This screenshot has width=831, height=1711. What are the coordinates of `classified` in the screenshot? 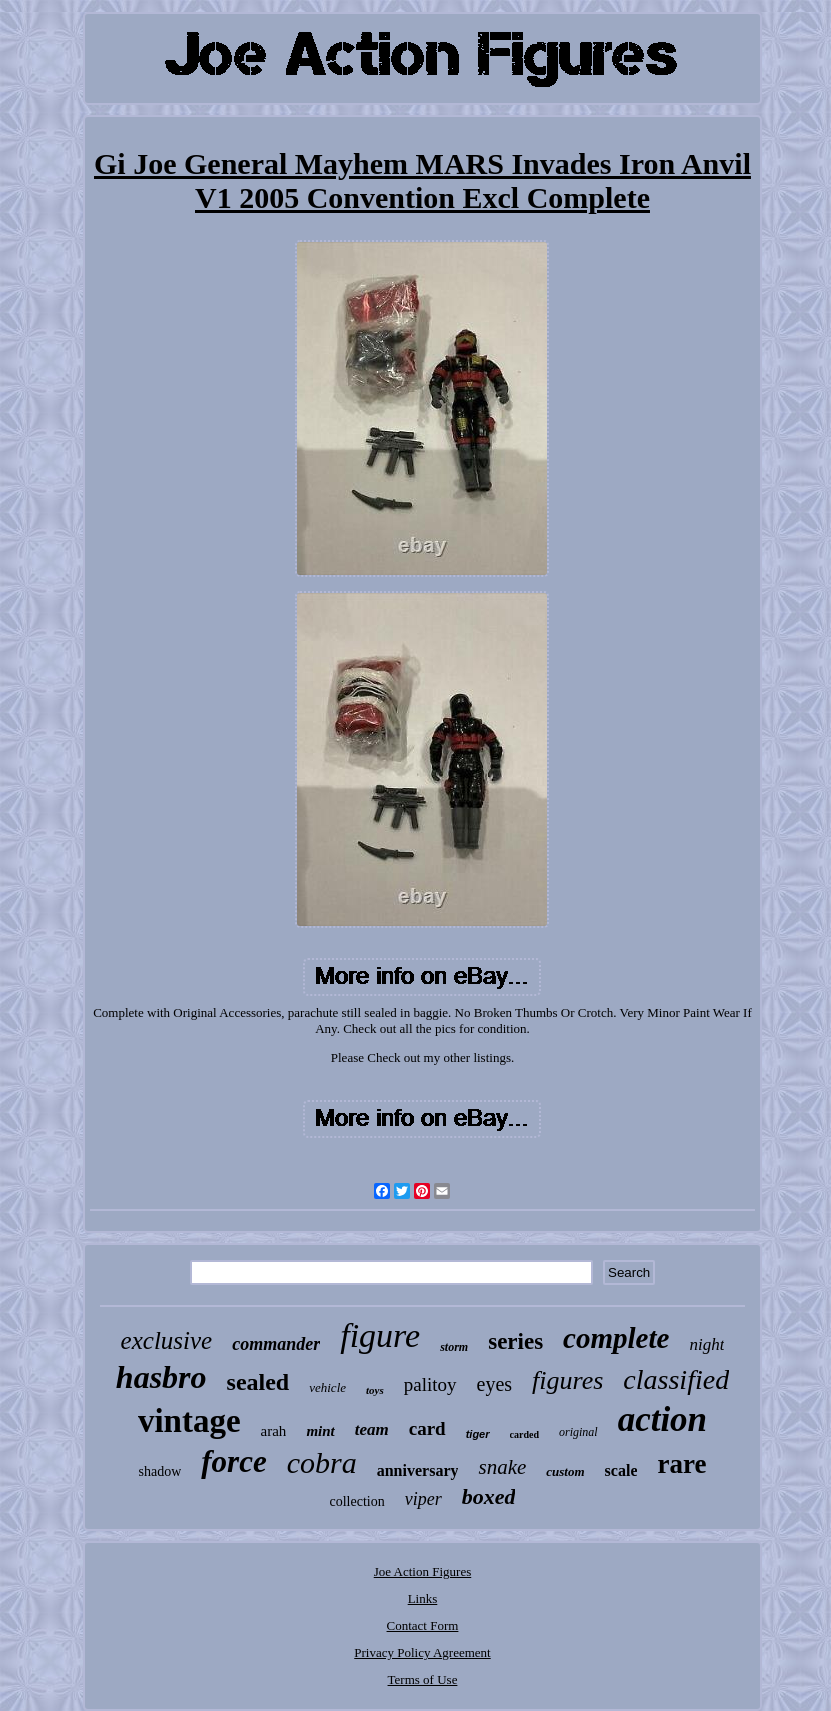 It's located at (676, 1379).